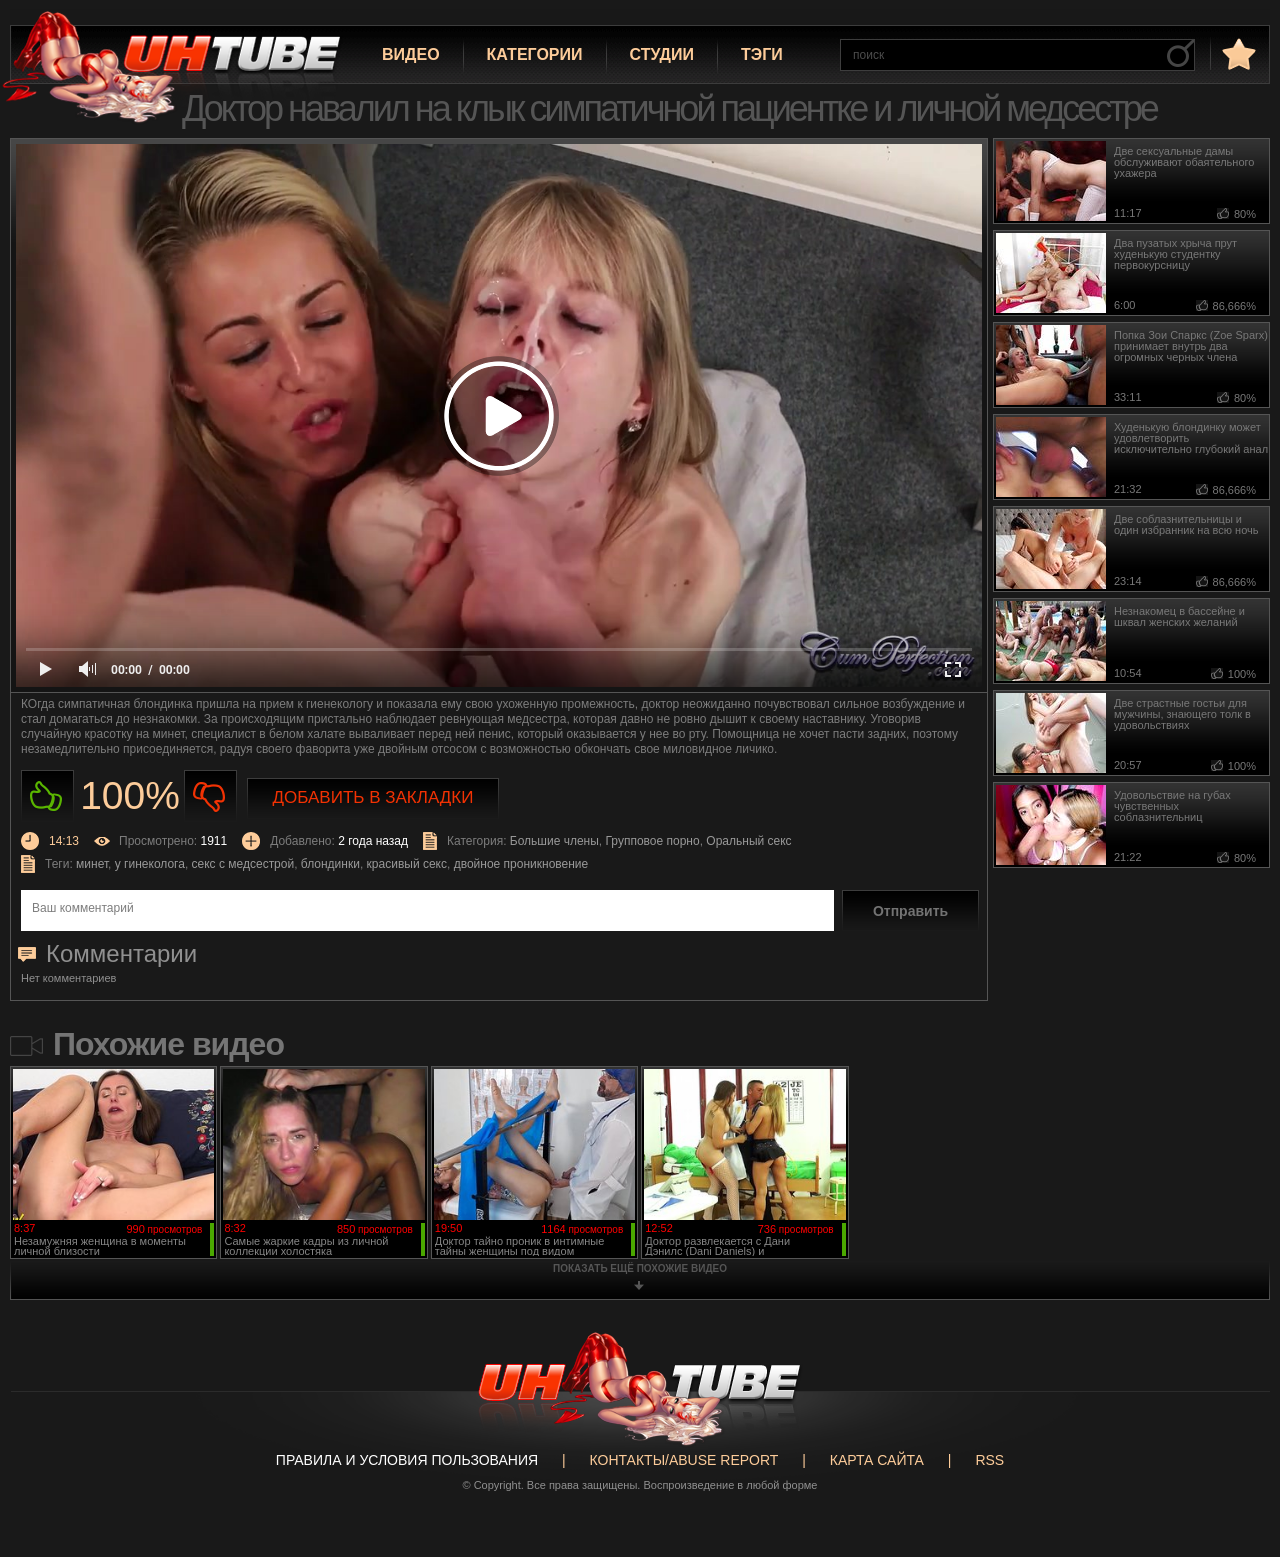  Describe the element at coordinates (1235, 1468) in the screenshot. I see `Вверх` at that location.